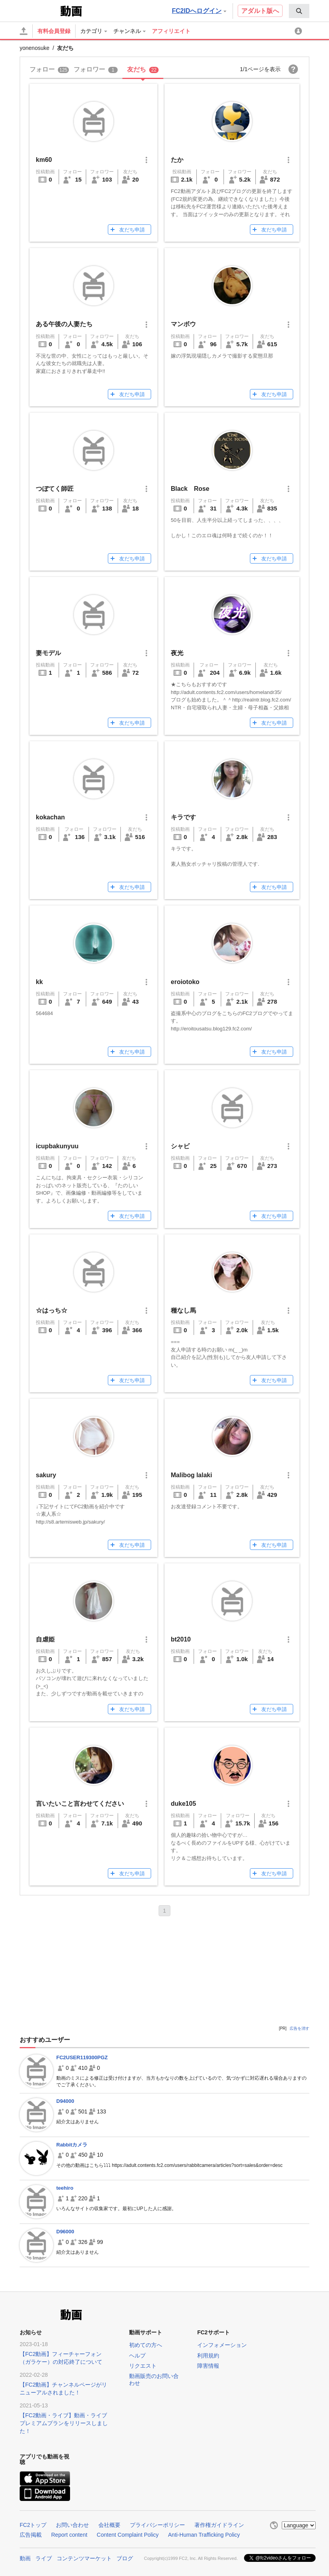 Image resolution: width=329 pixels, height=2576 pixels. What do you see at coordinates (39, 982) in the screenshot?
I see `kk` at bounding box center [39, 982].